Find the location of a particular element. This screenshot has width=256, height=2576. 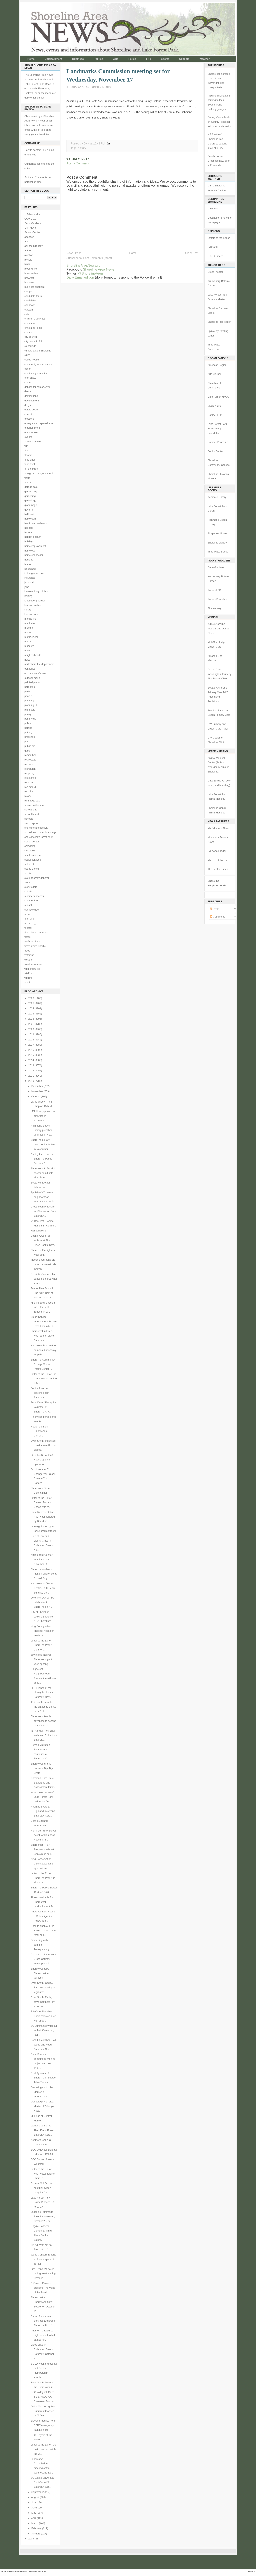

edible books is located at coordinates (31, 409).